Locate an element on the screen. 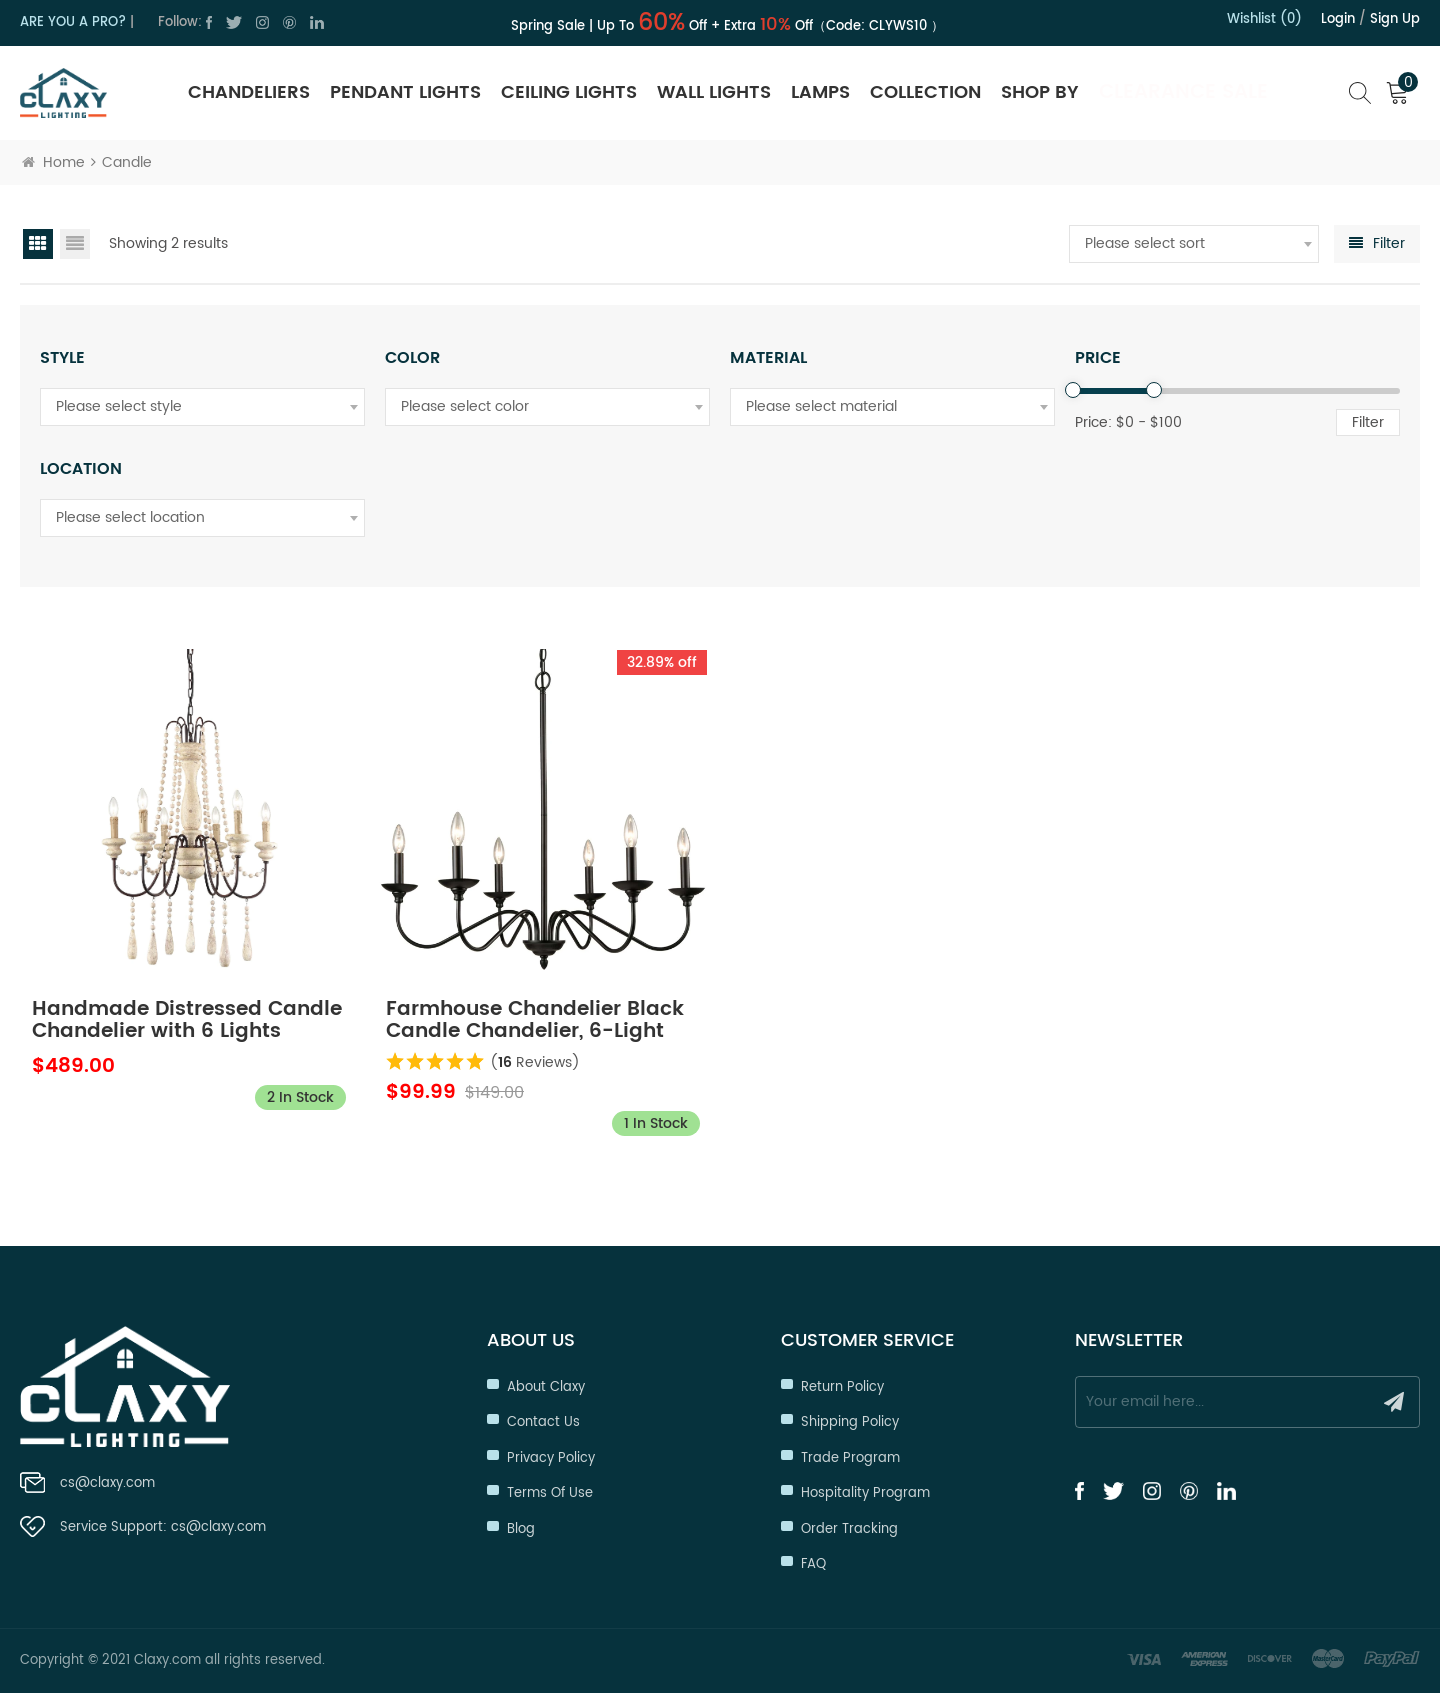  Lamps is located at coordinates (820, 92).